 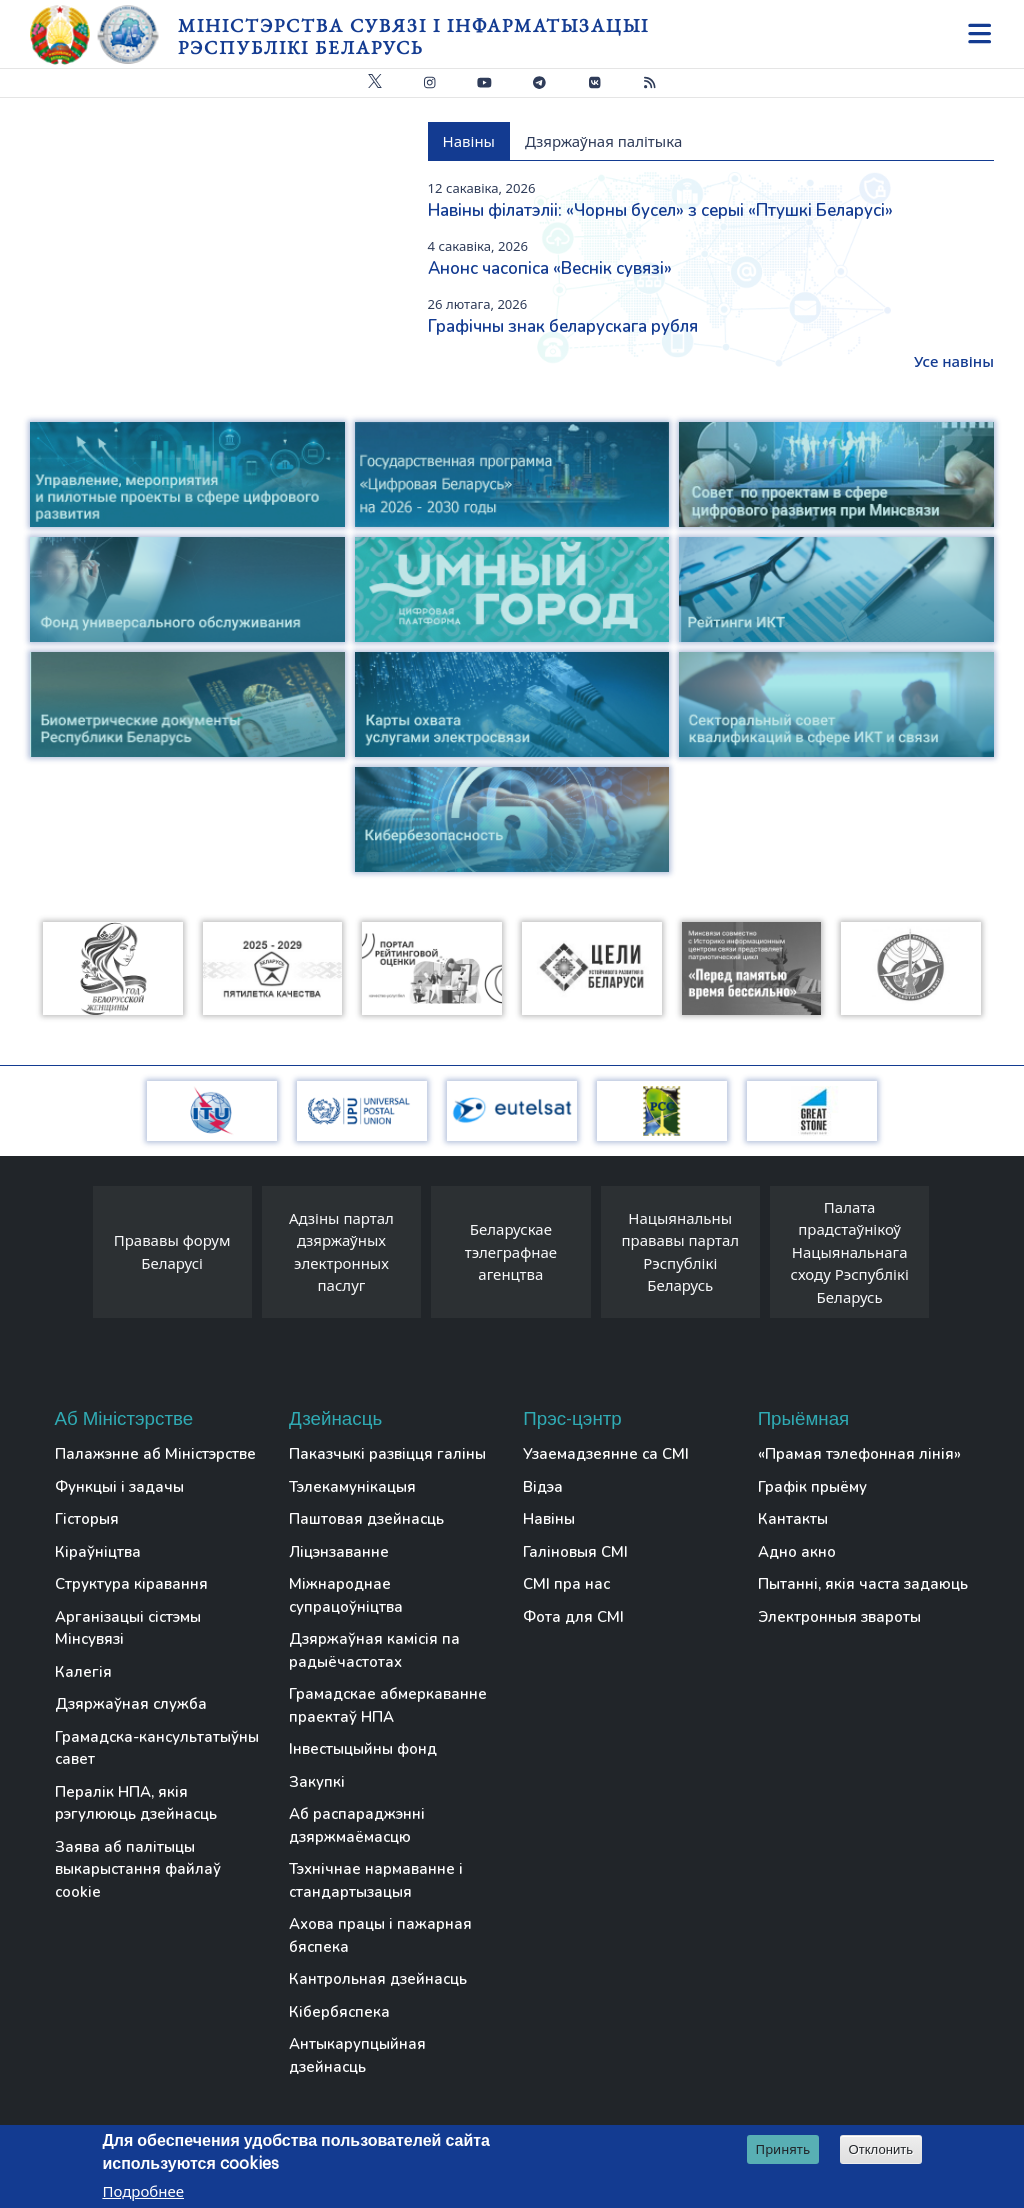 I want to click on Паштовая дзейнасць, so click(x=366, y=1519).